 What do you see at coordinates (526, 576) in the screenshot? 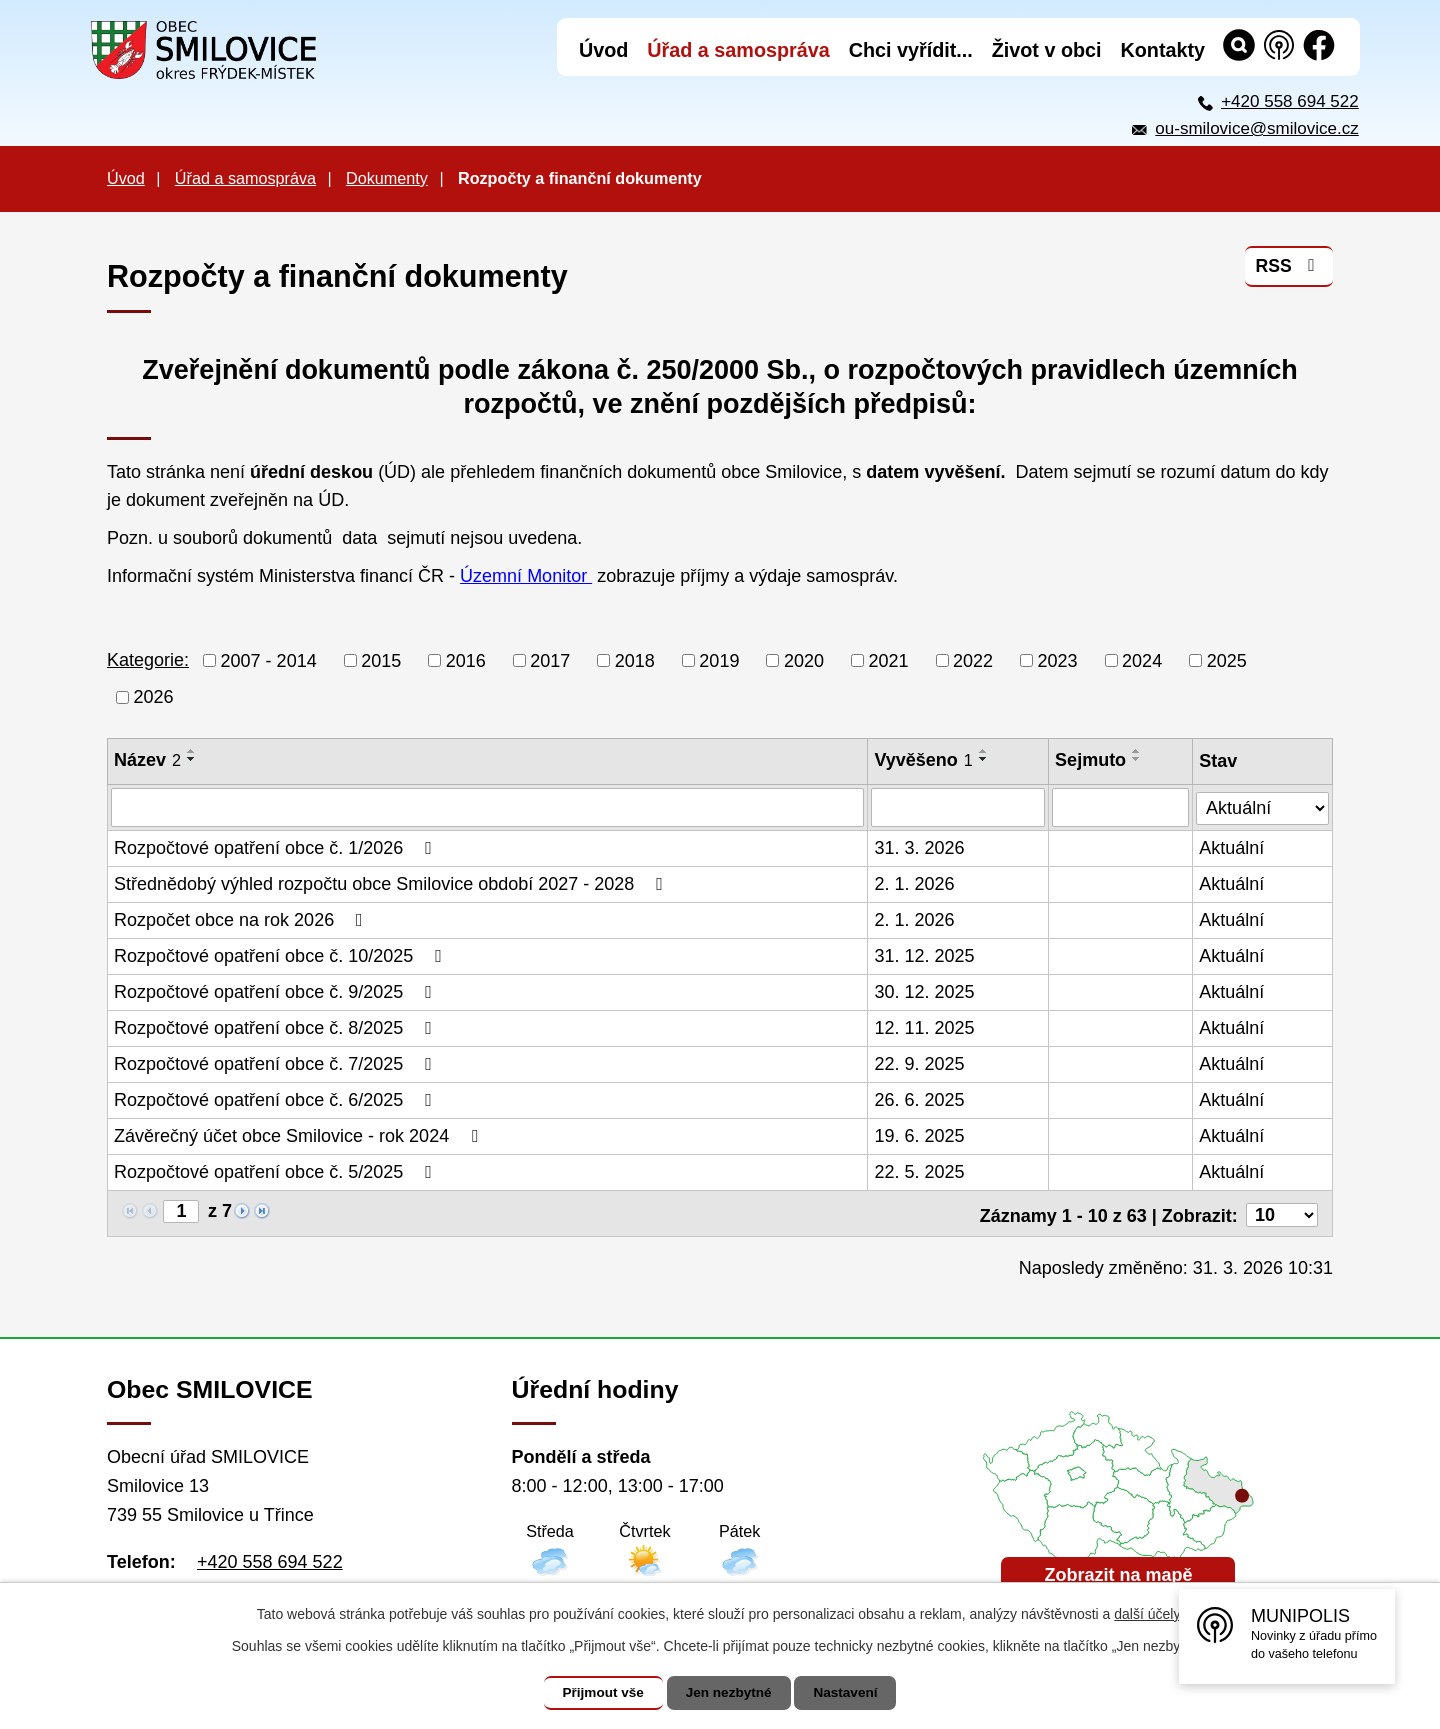
I see `Územní Monitor` at bounding box center [526, 576].